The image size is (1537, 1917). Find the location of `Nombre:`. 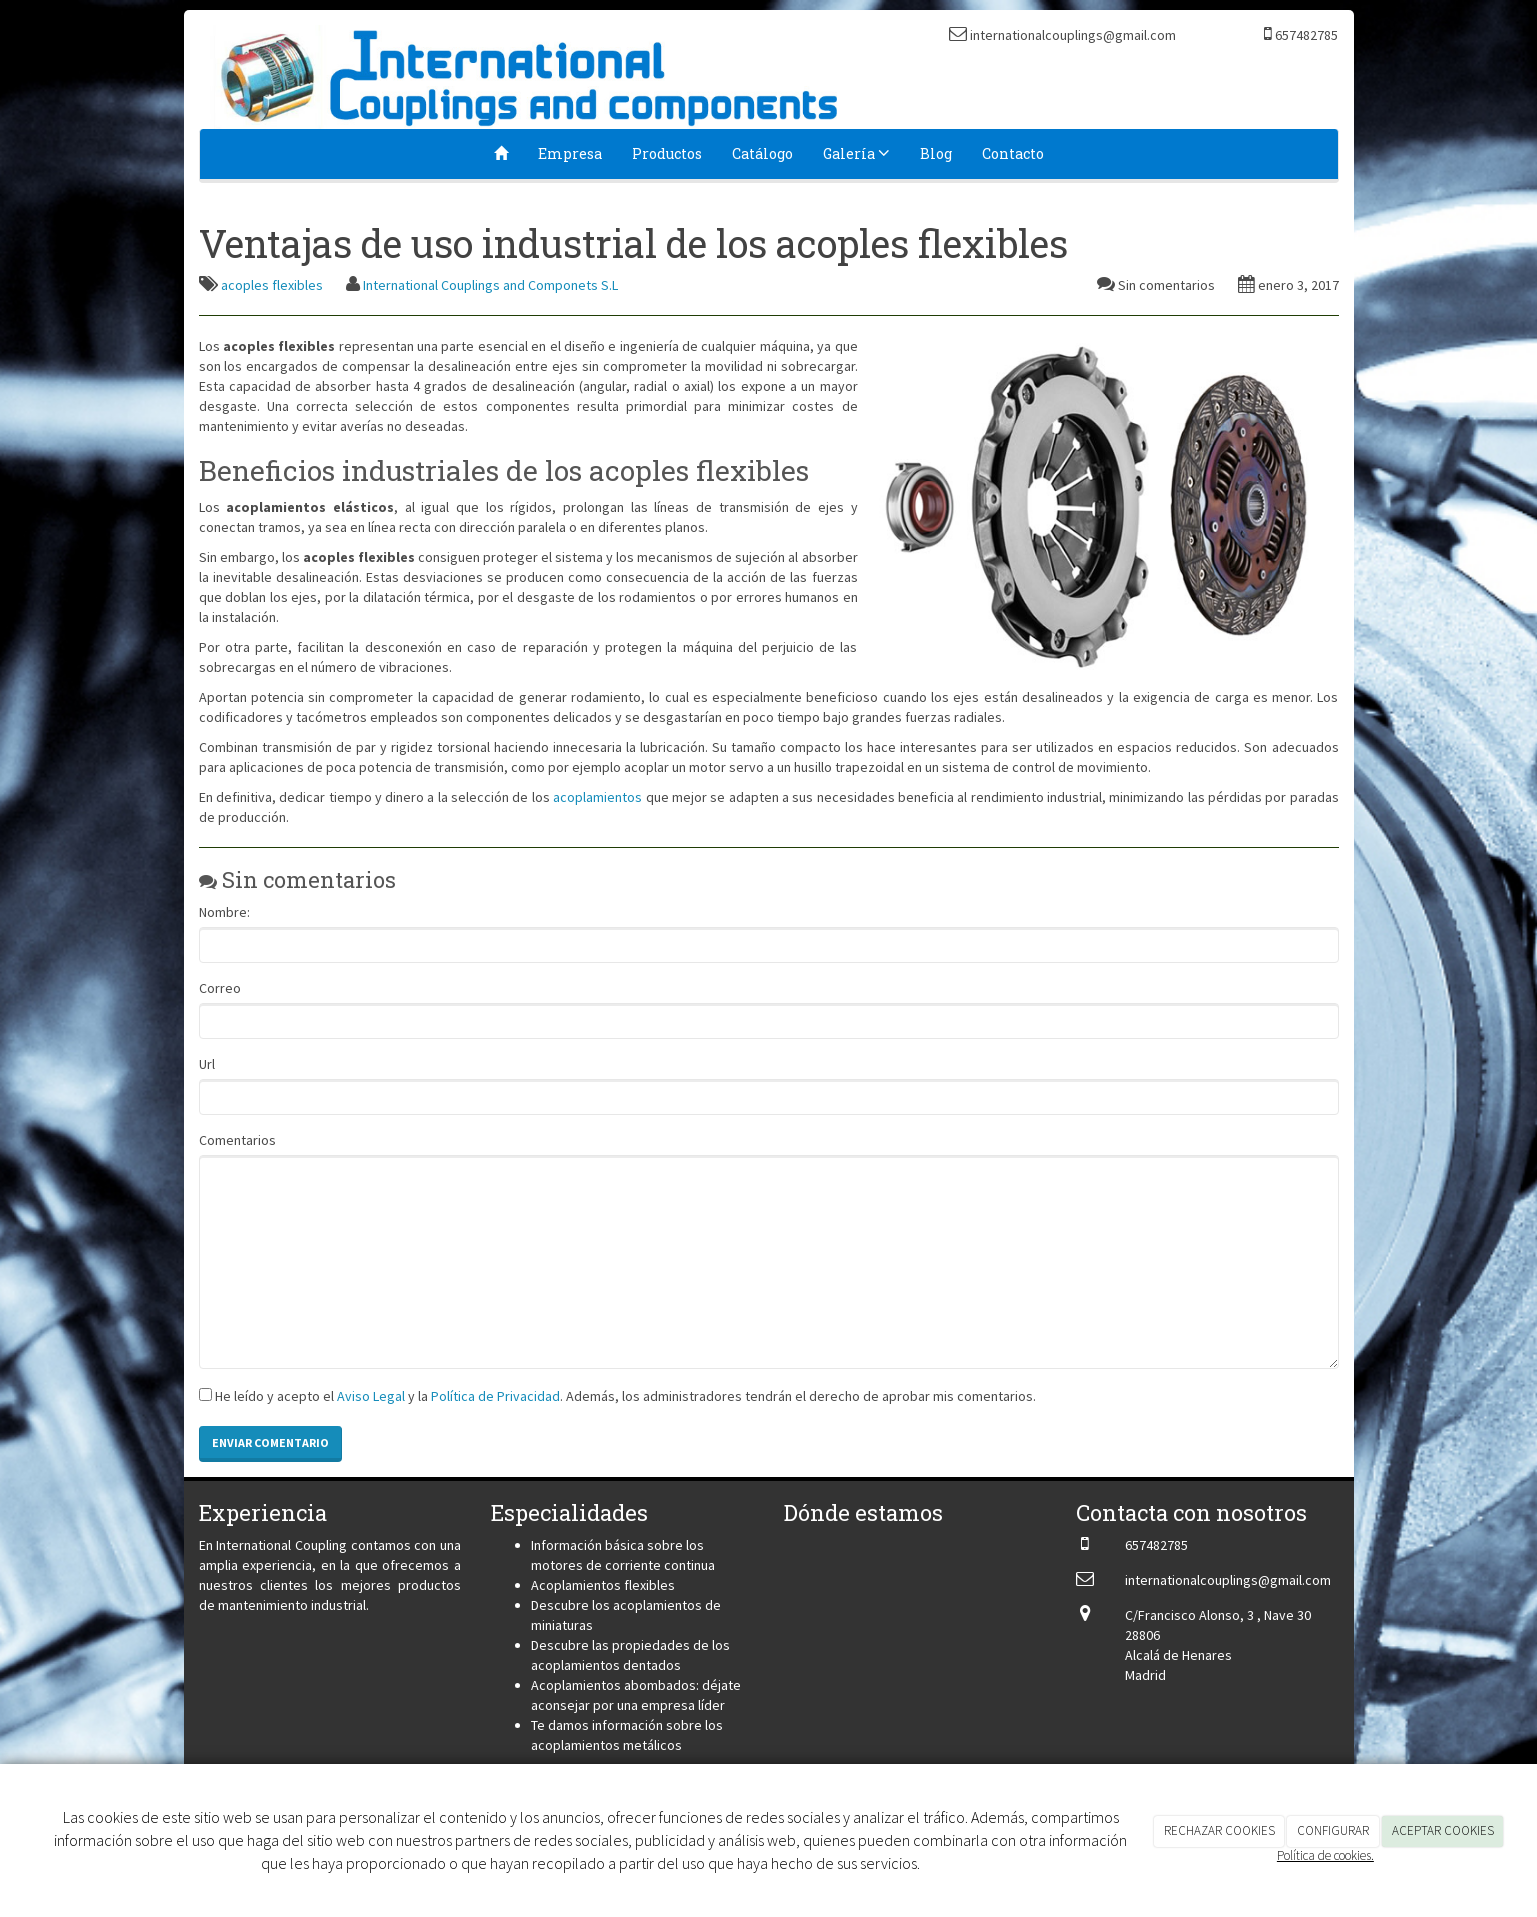

Nombre: is located at coordinates (224, 912).